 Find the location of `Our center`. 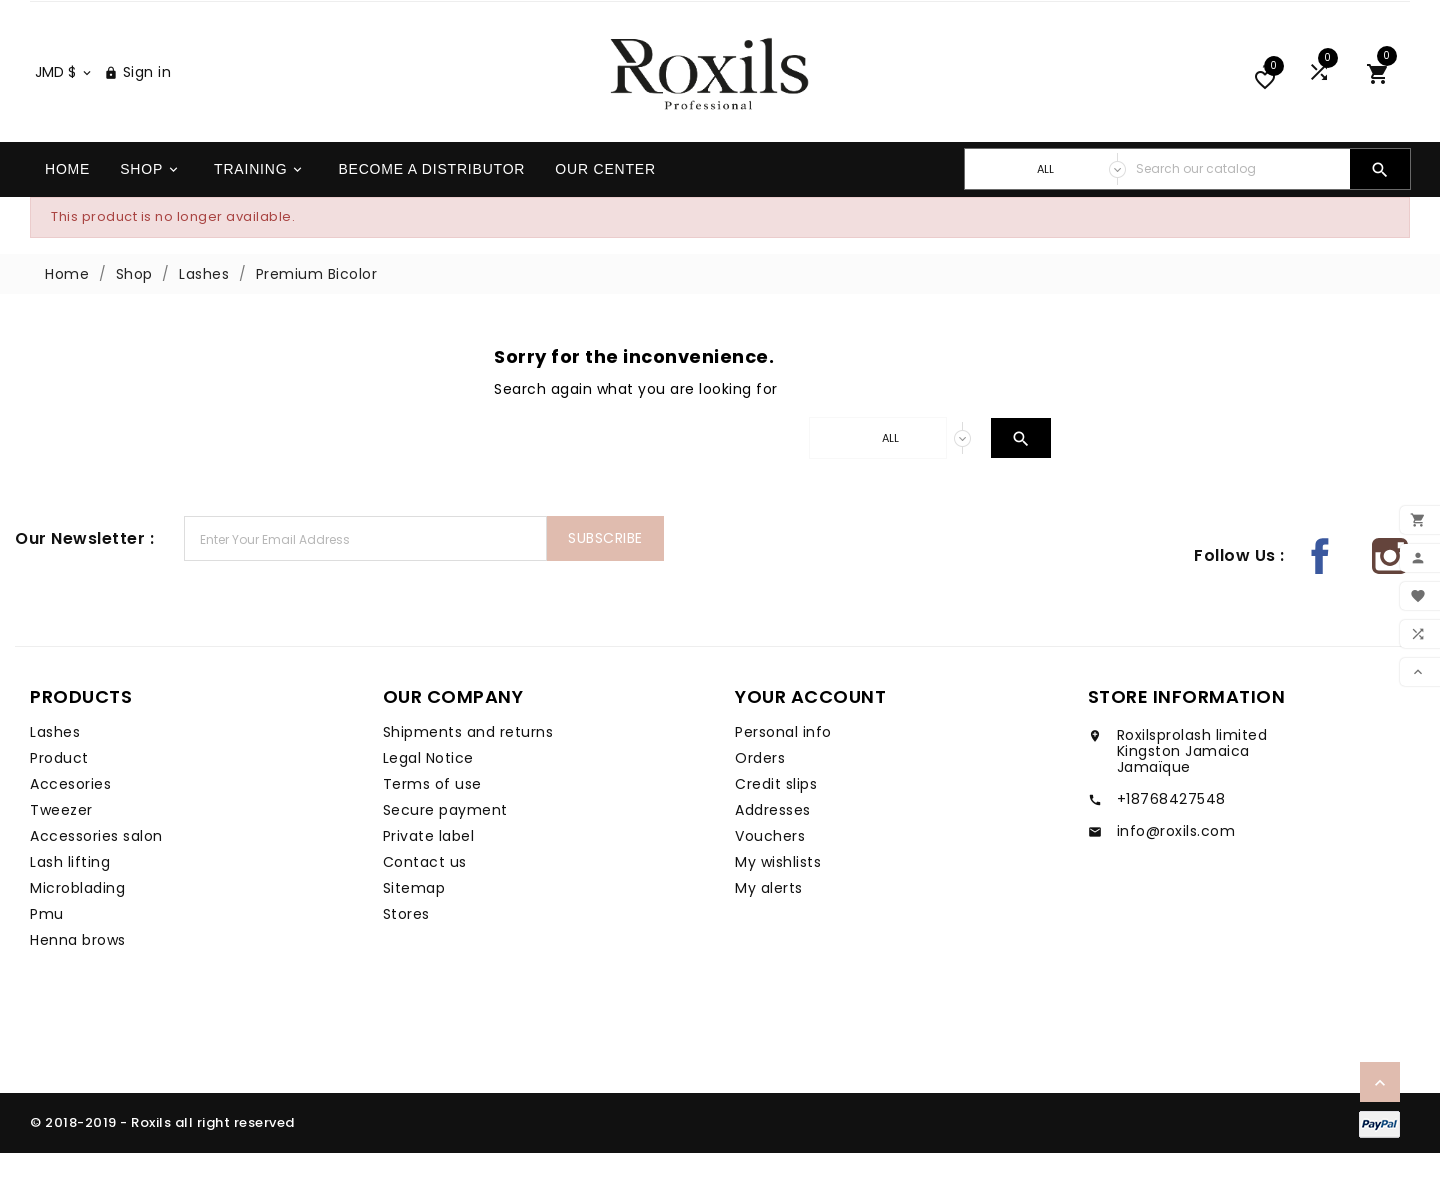

Our center is located at coordinates (605, 208).